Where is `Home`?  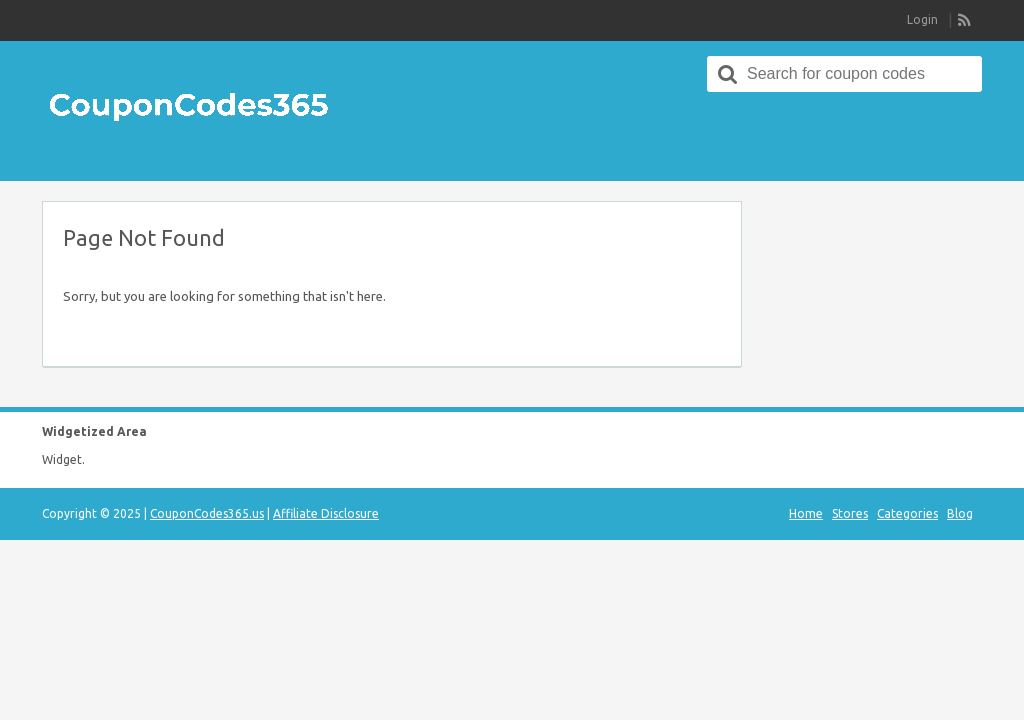
Home is located at coordinates (806, 513).